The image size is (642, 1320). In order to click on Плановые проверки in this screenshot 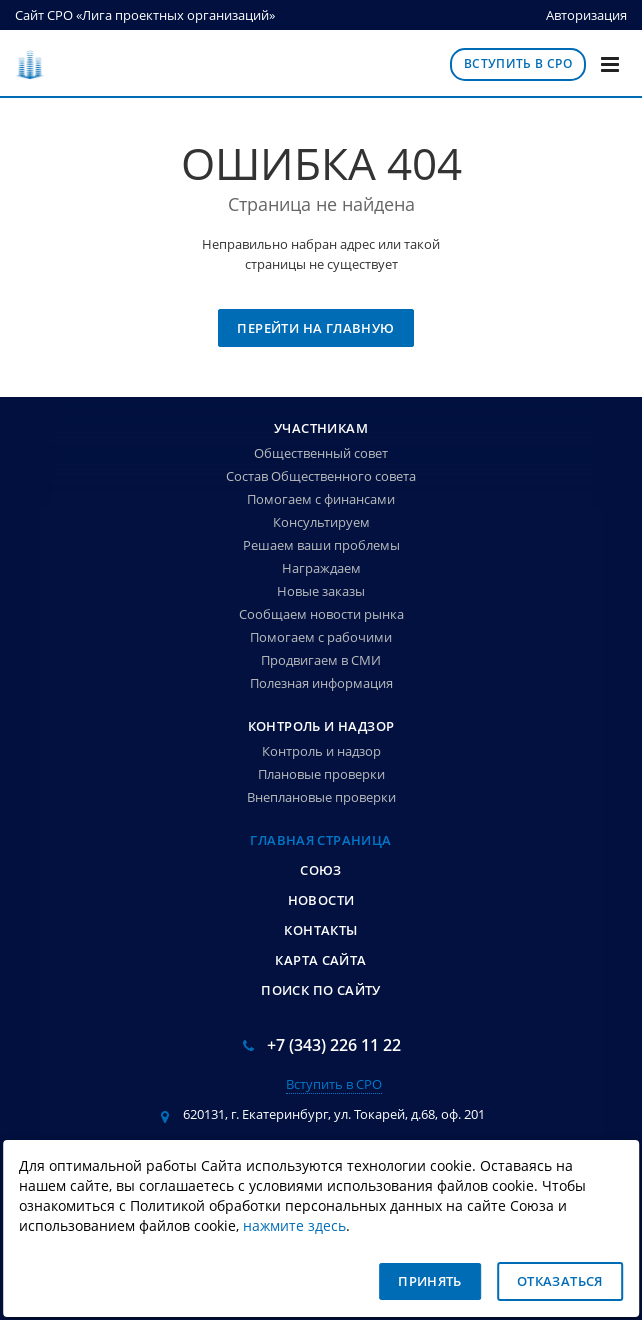, I will do `click(321, 774)`.